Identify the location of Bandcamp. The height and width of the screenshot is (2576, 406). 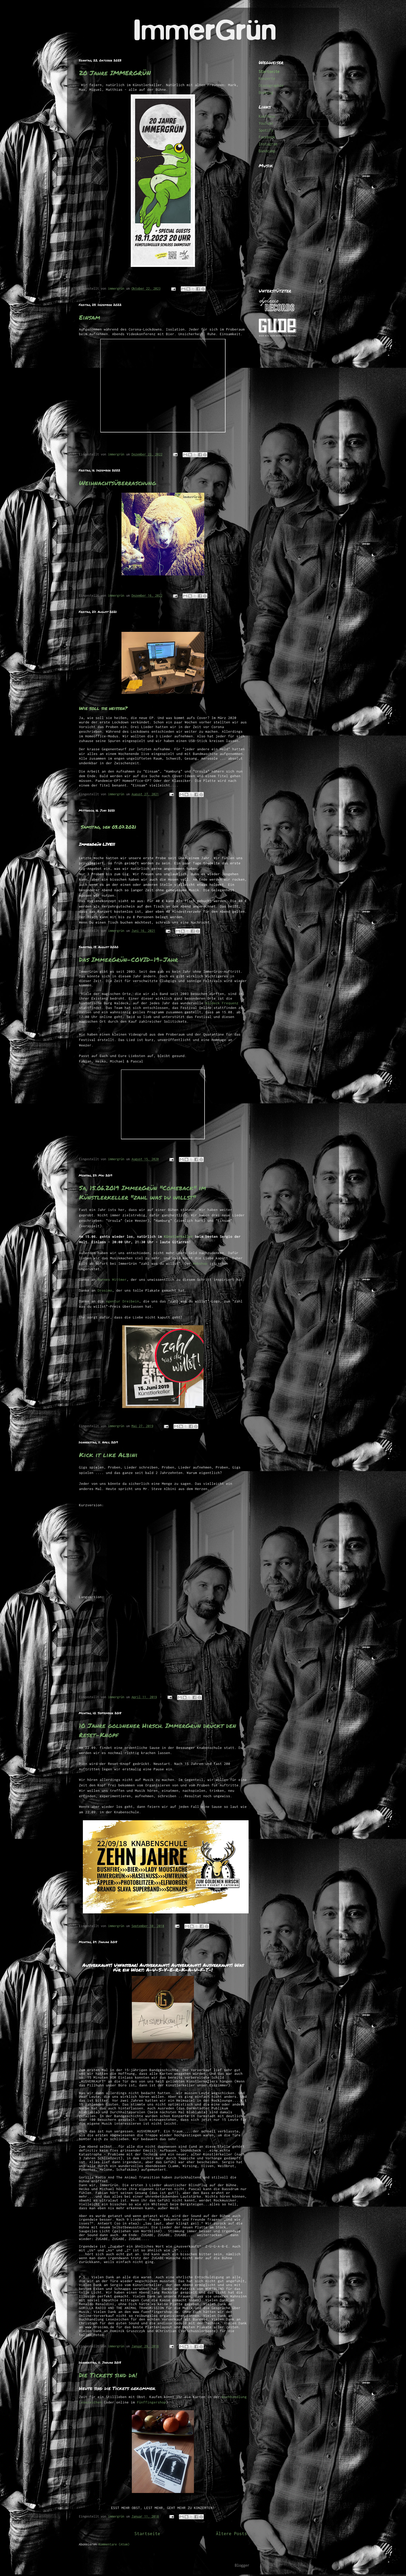
(267, 151).